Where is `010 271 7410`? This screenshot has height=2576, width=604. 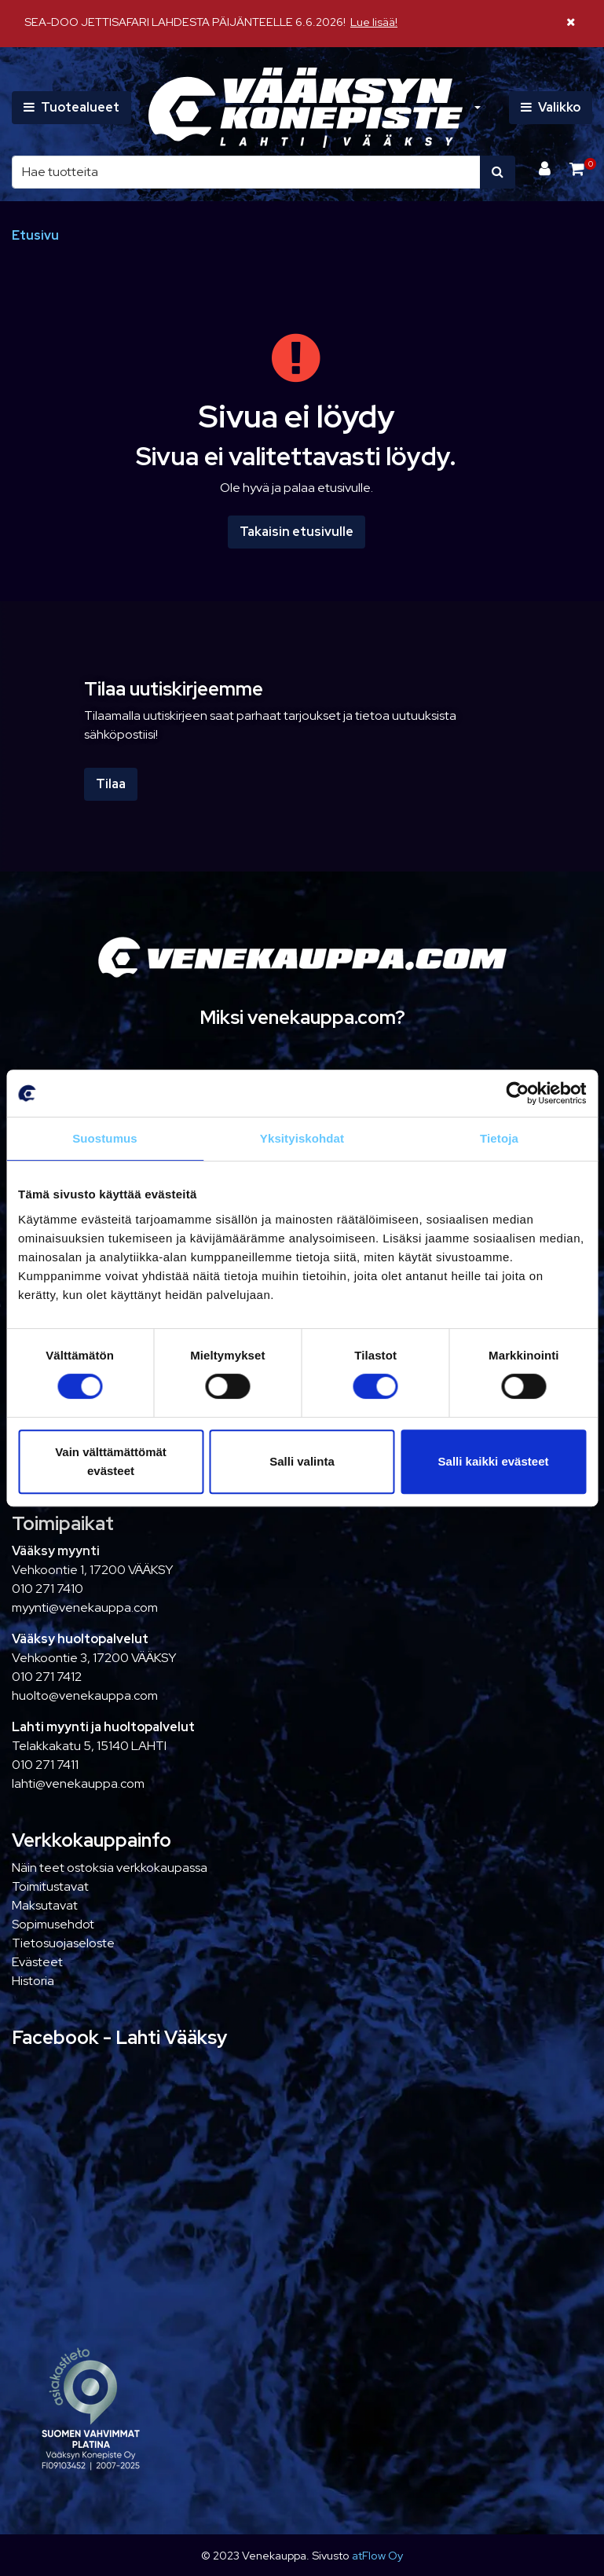
010 271 7410 is located at coordinates (47, 1588).